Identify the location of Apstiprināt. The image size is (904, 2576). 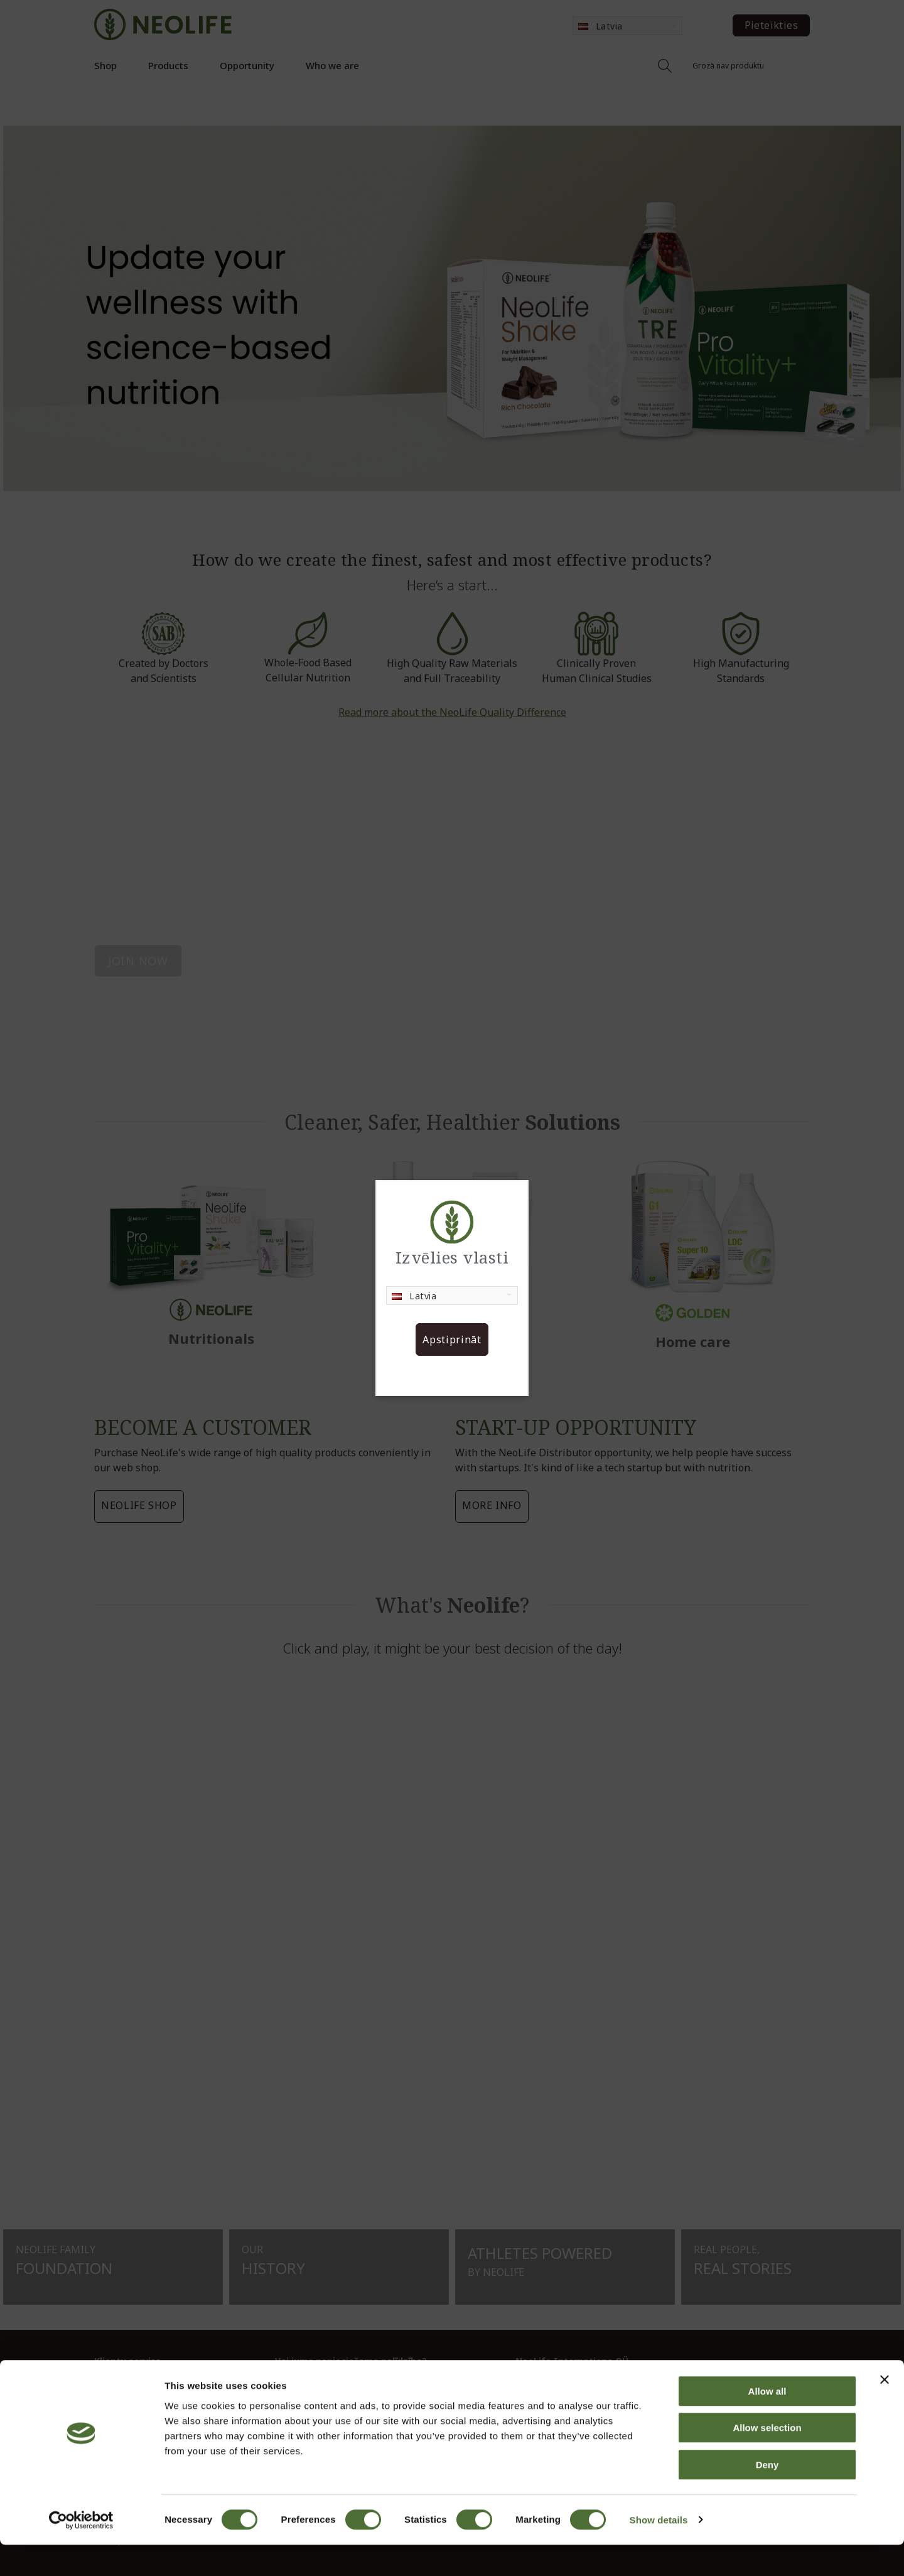
(451, 1339).